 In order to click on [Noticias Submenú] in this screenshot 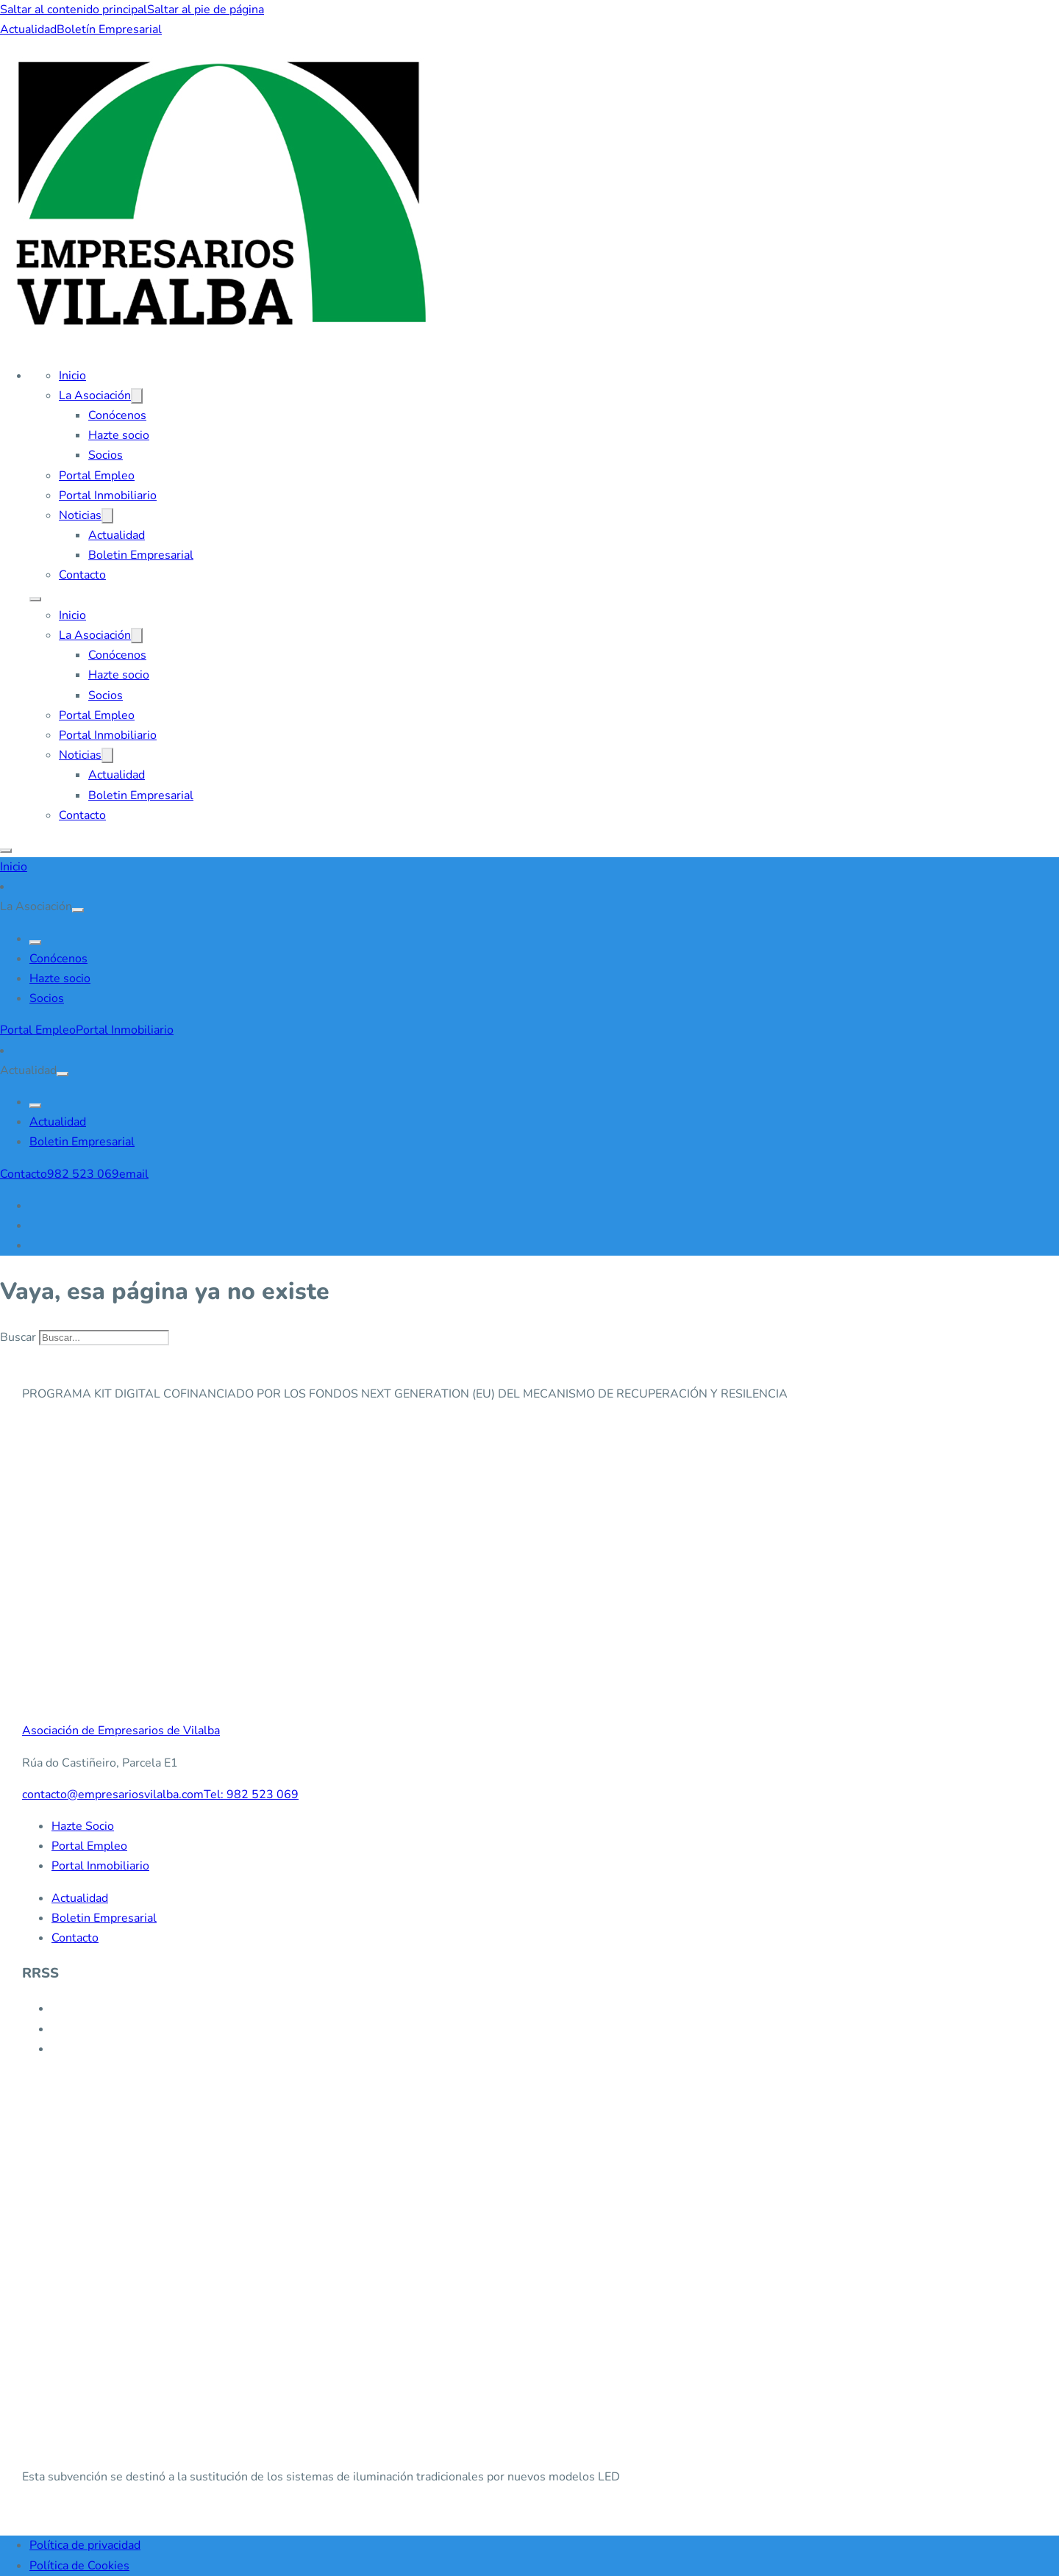, I will do `click(107, 515)`.